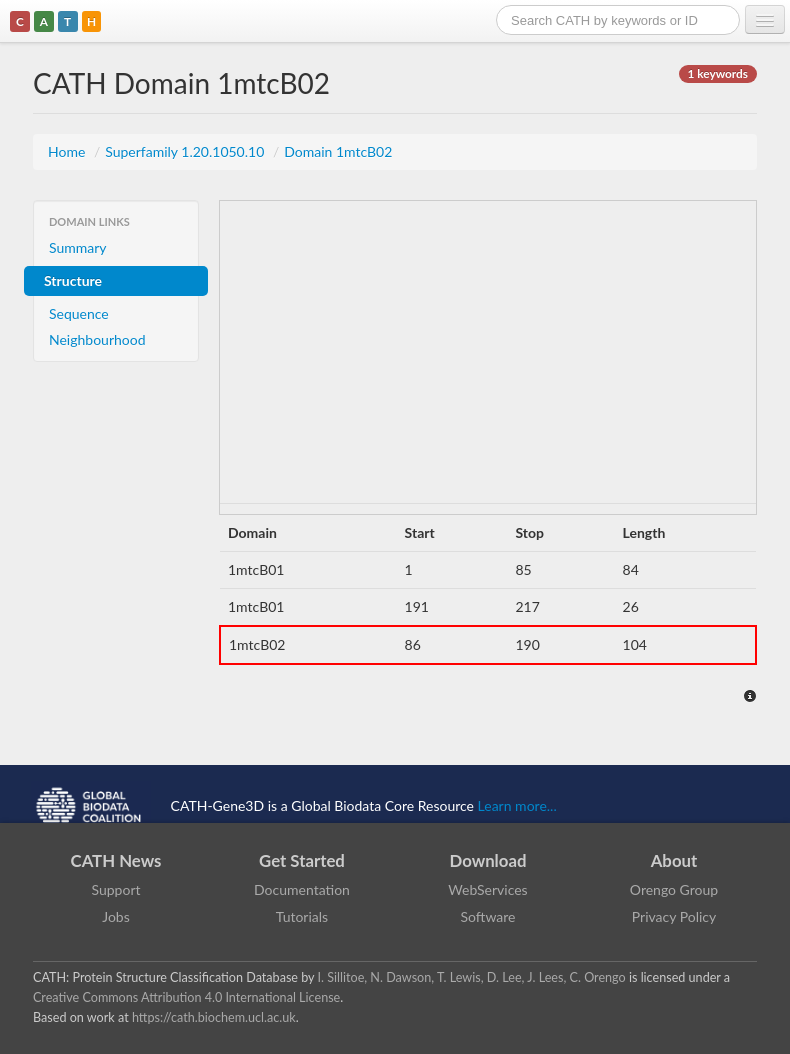  Describe the element at coordinates (674, 889) in the screenshot. I see `Orengo Group` at that location.